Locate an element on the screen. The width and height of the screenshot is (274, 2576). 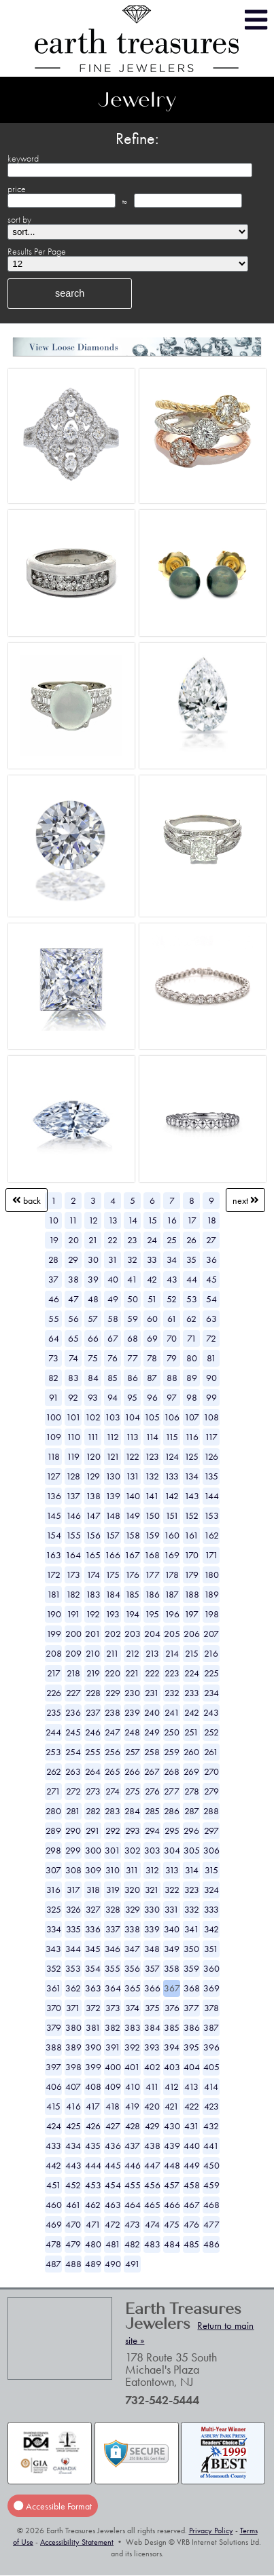
430 is located at coordinates (172, 2126).